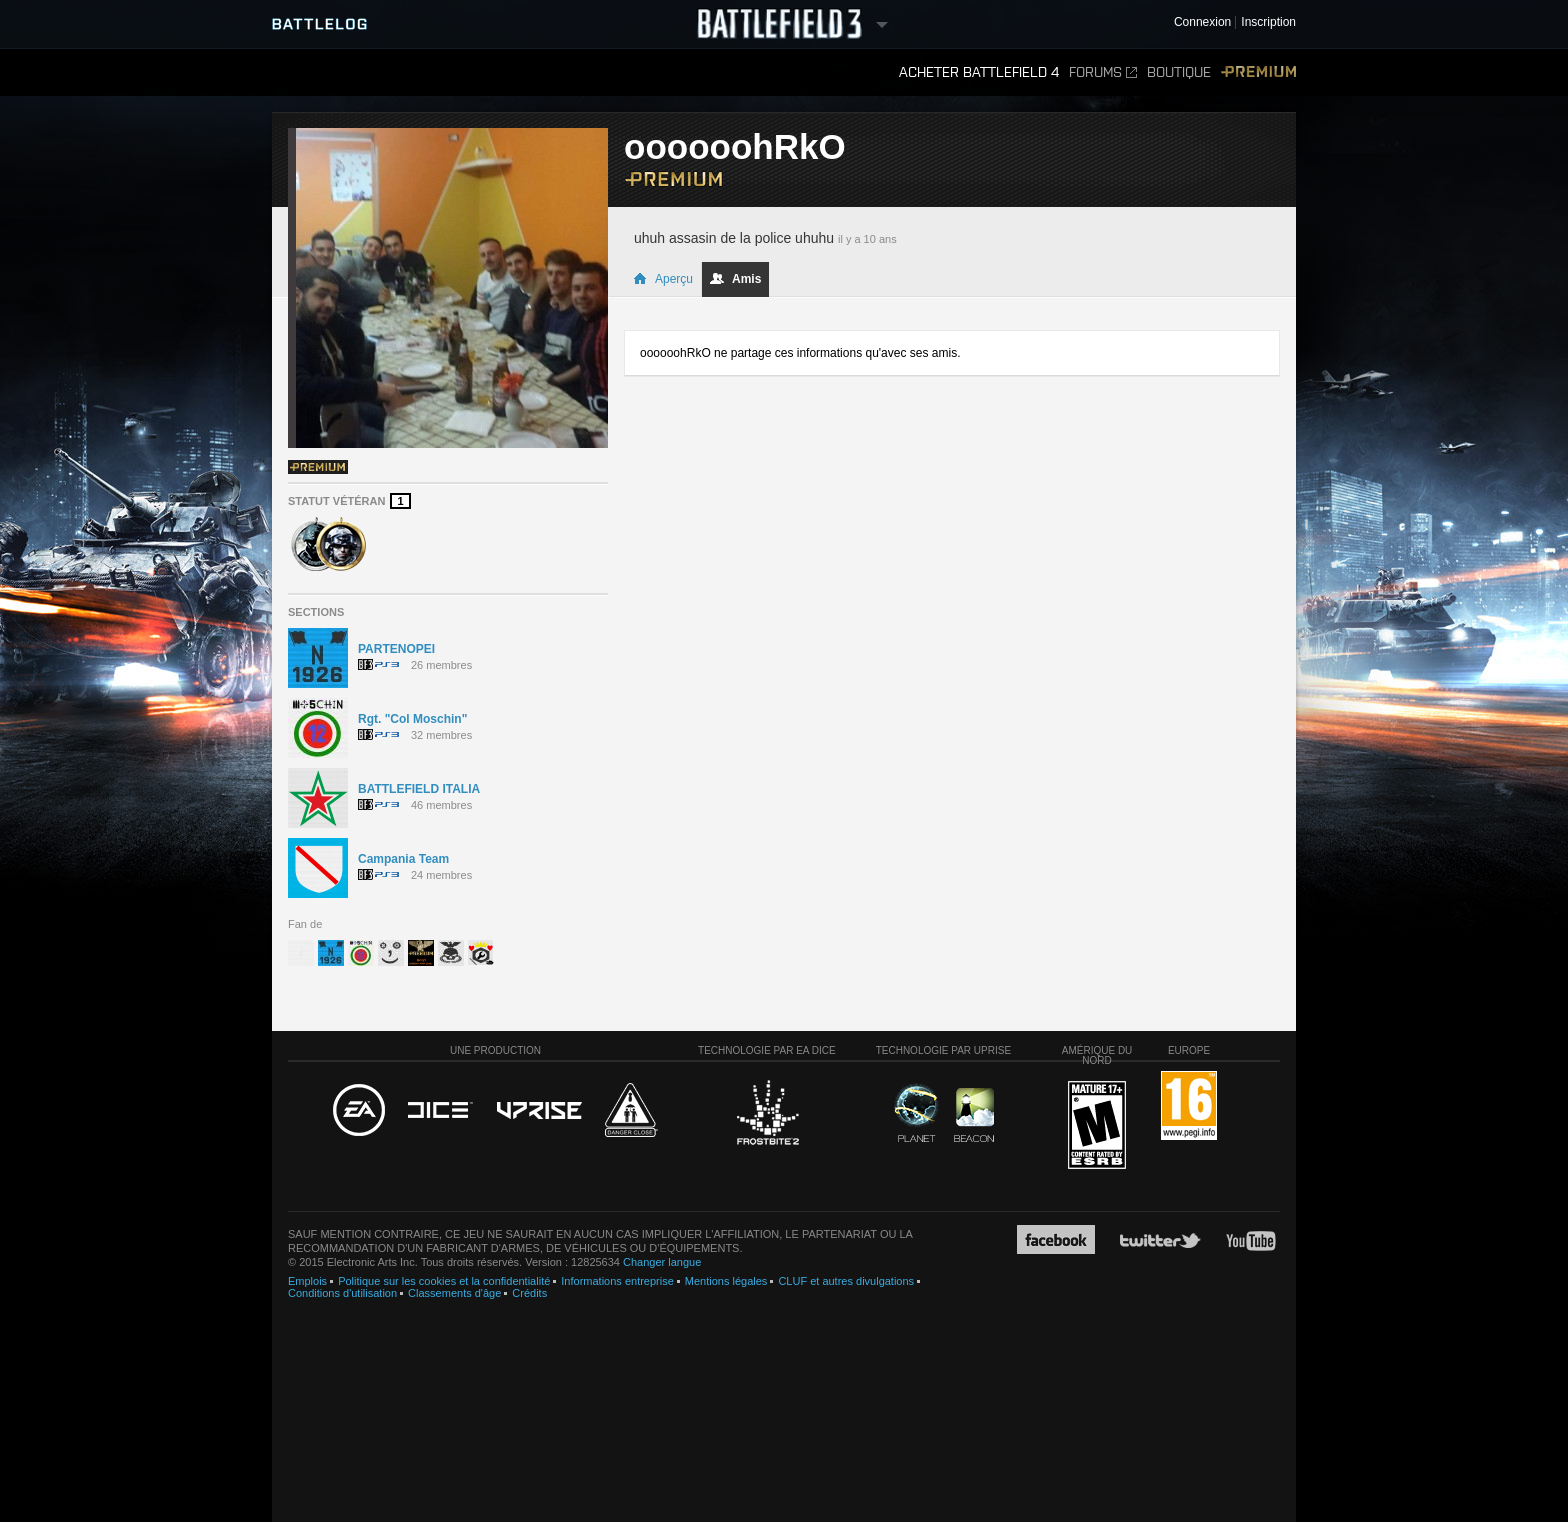  Describe the element at coordinates (617, 1281) in the screenshot. I see `Informations entreprise` at that location.